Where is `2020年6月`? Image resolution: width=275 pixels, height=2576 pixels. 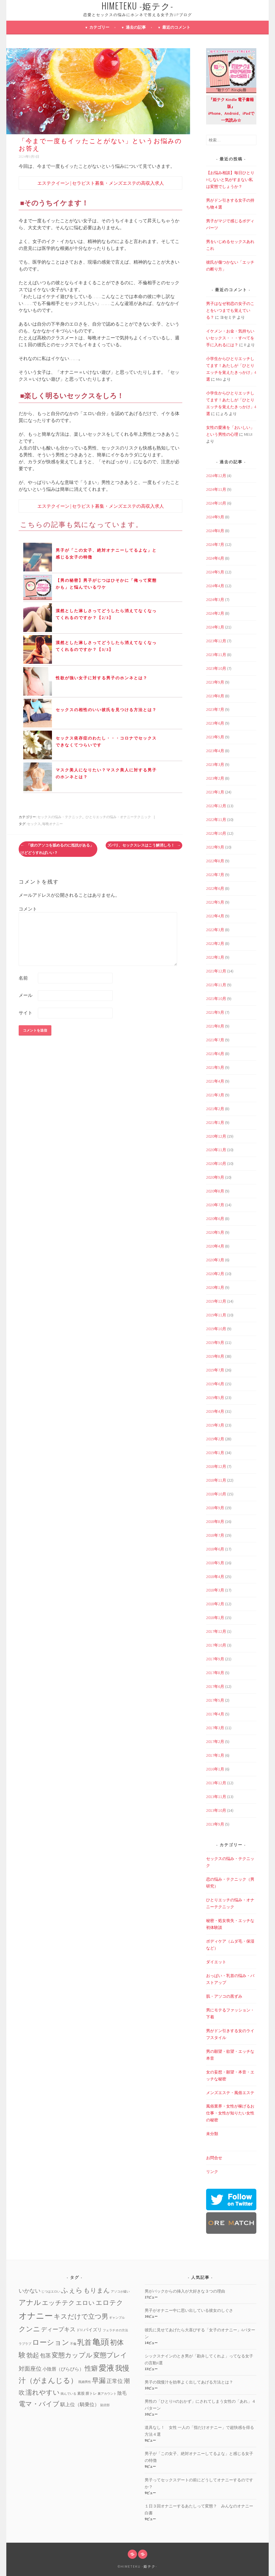 2020年6月 is located at coordinates (215, 1218).